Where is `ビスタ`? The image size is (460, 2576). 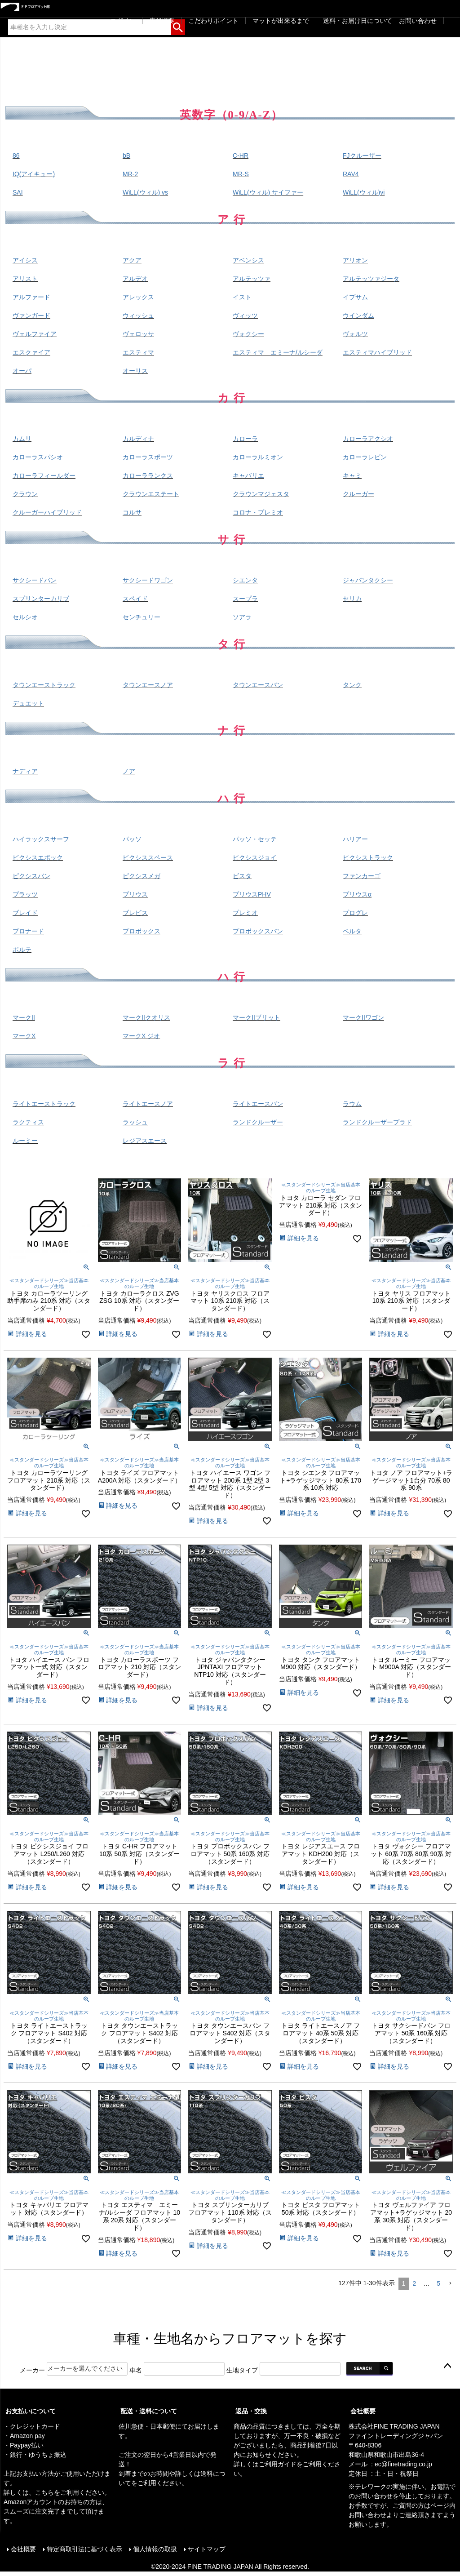 ビスタ is located at coordinates (242, 875).